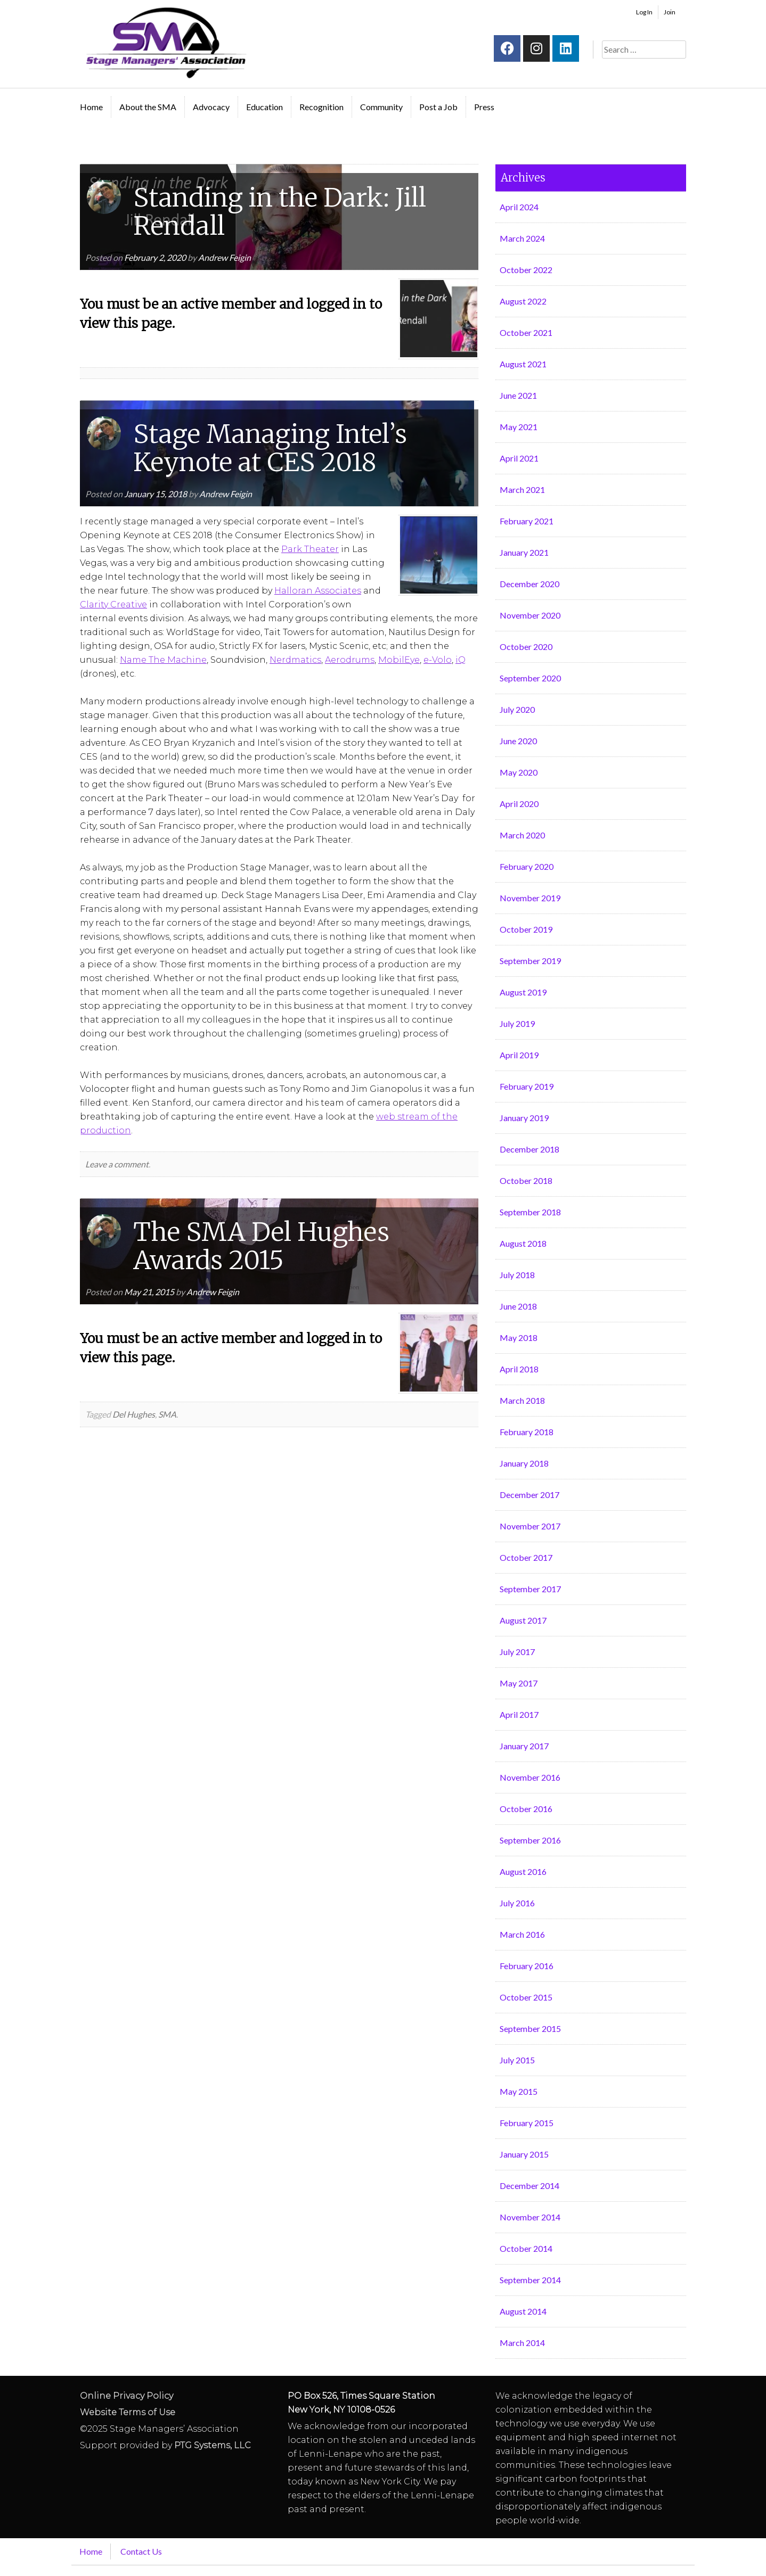 This screenshot has height=2576, width=766. I want to click on May 2018, so click(518, 1337).